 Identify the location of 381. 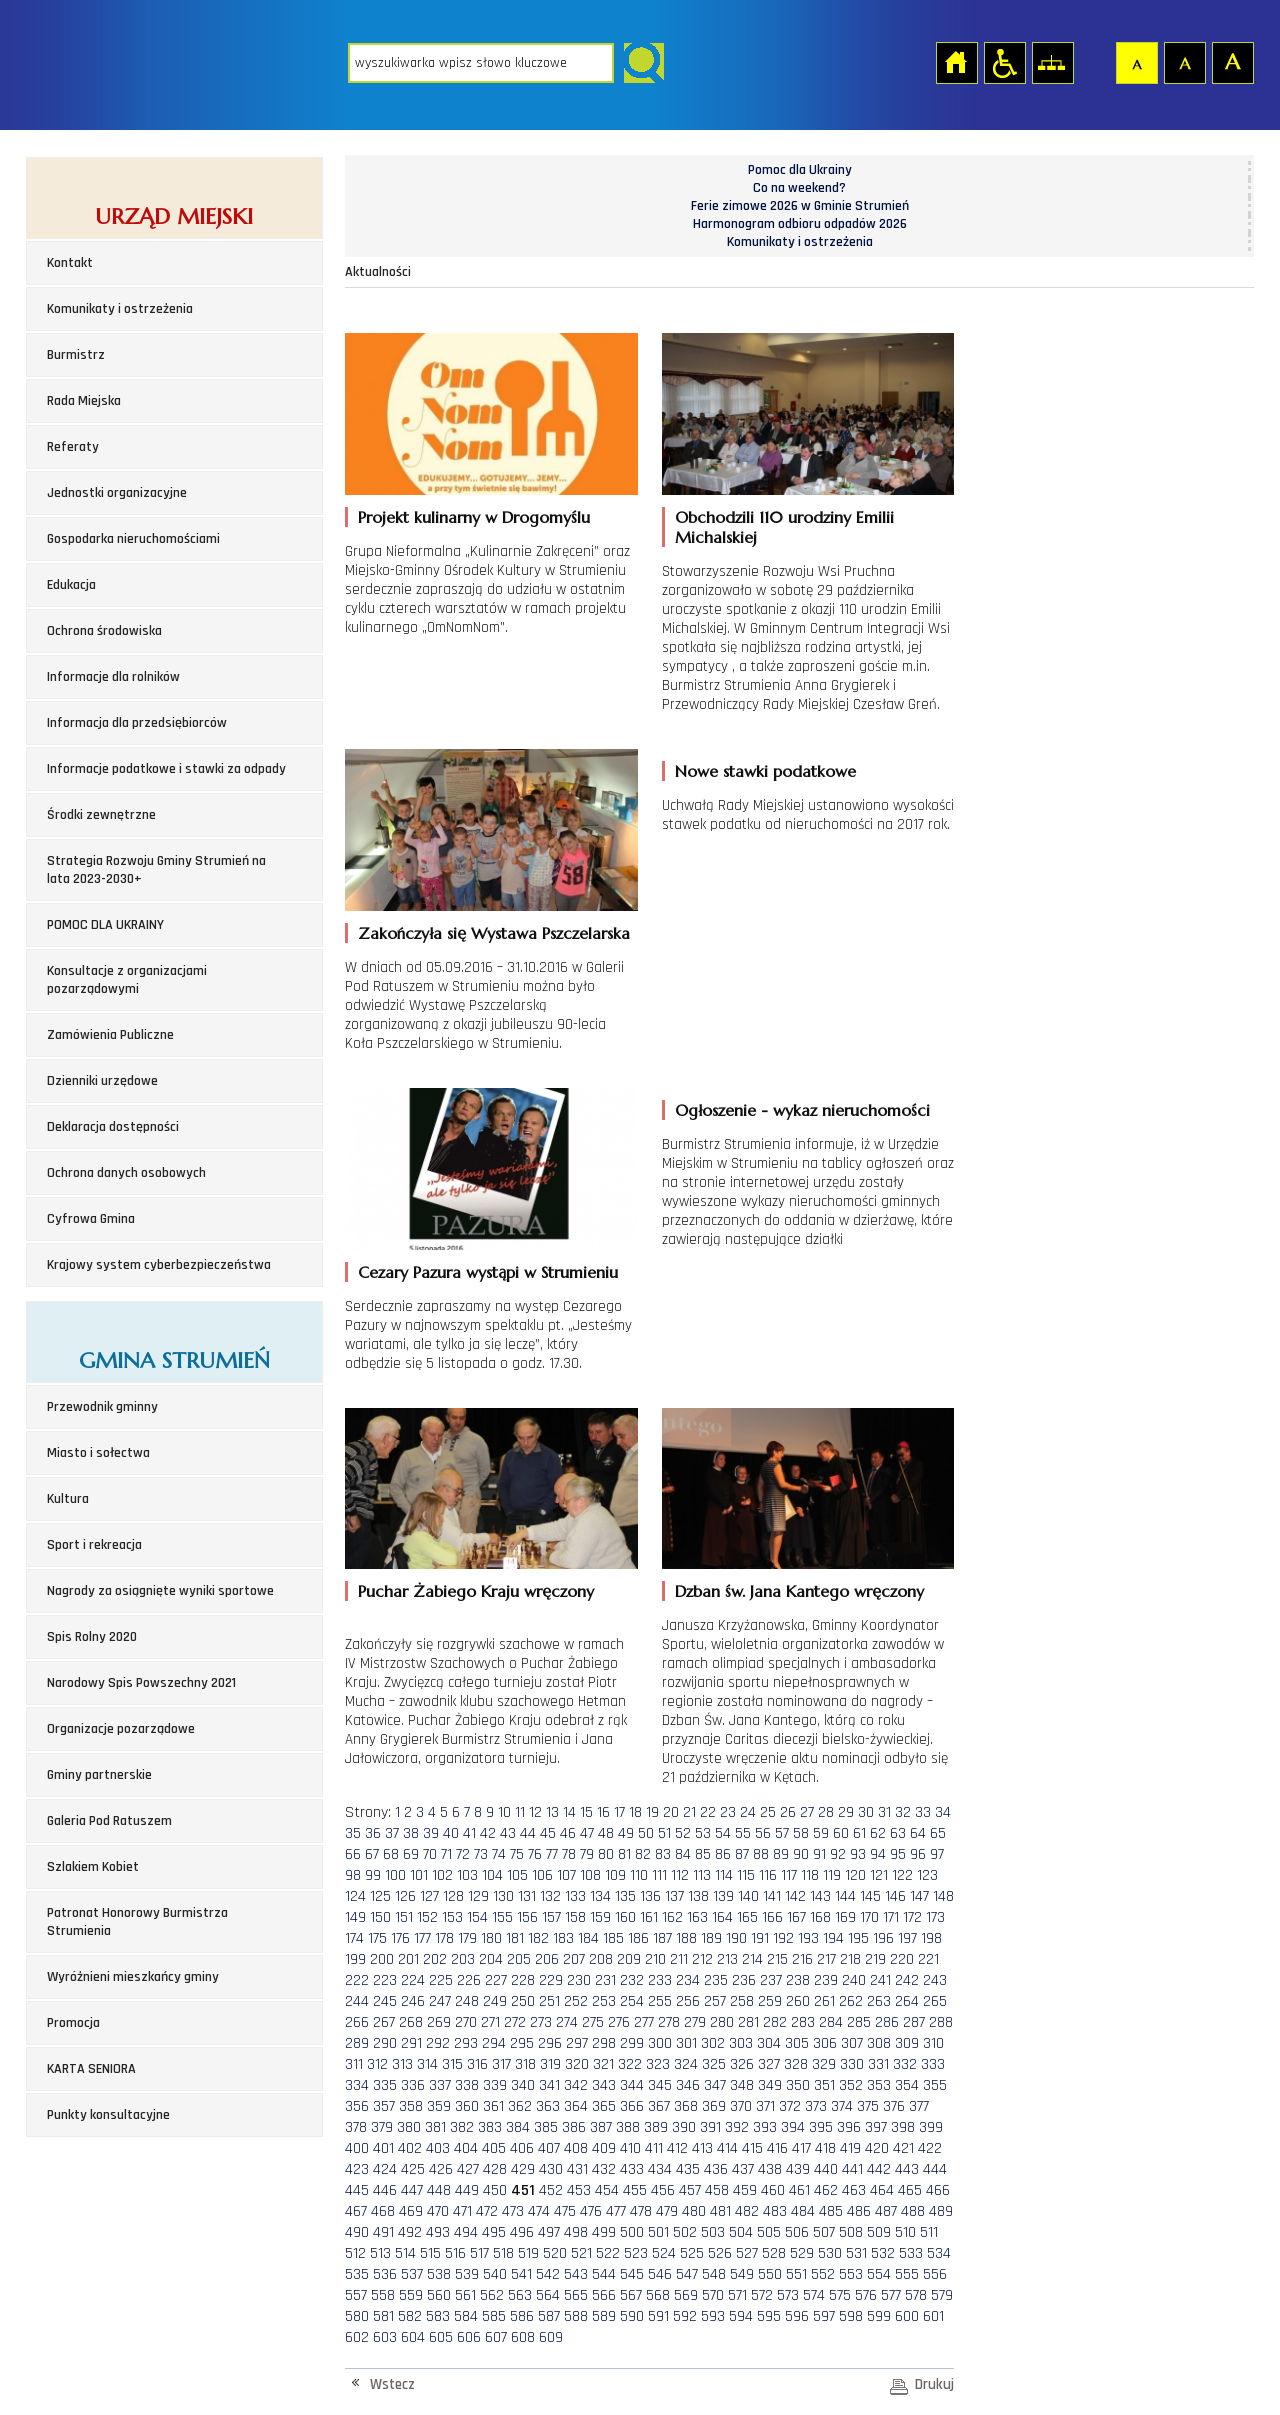
(435, 2127).